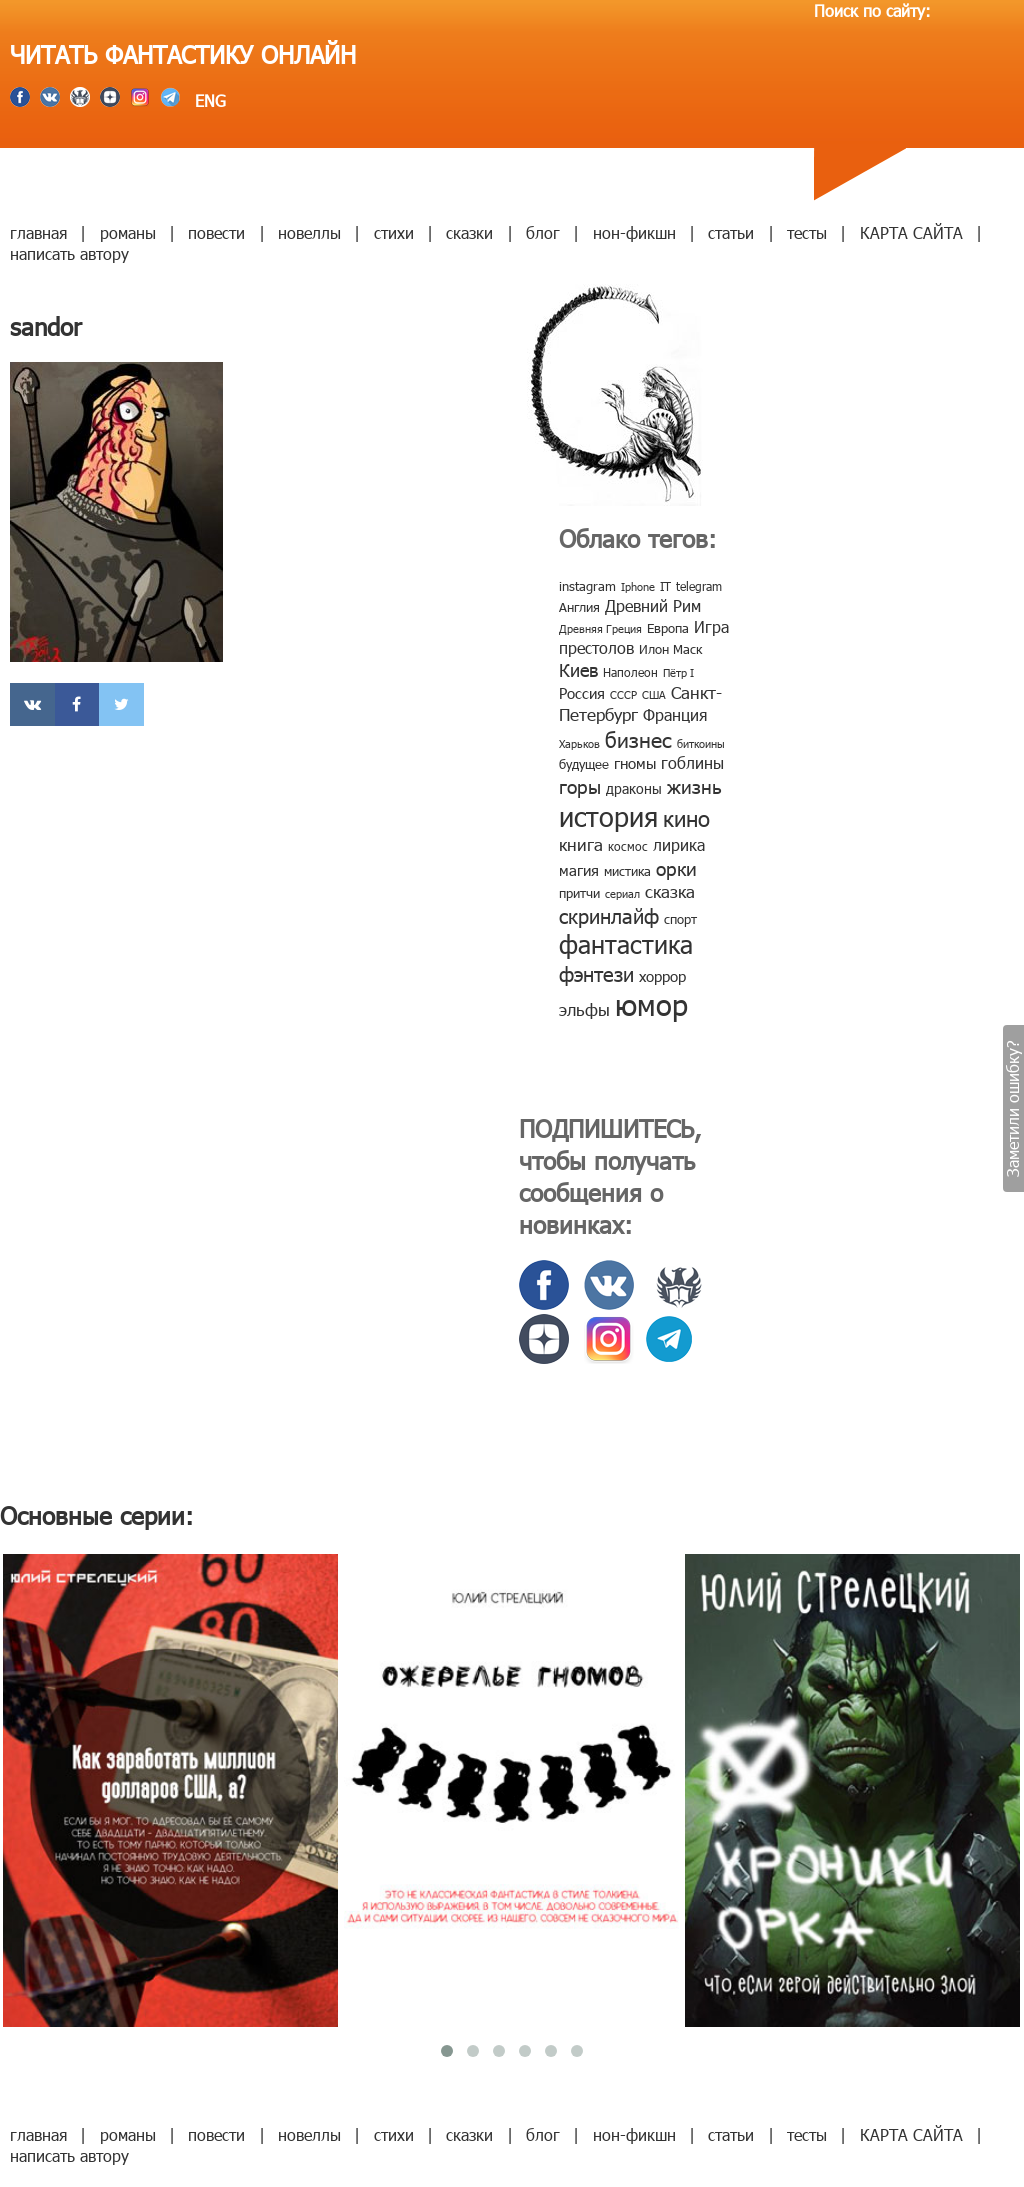 This screenshot has width=1024, height=2187. I want to click on магия [магия (12 элементов)], so click(579, 870).